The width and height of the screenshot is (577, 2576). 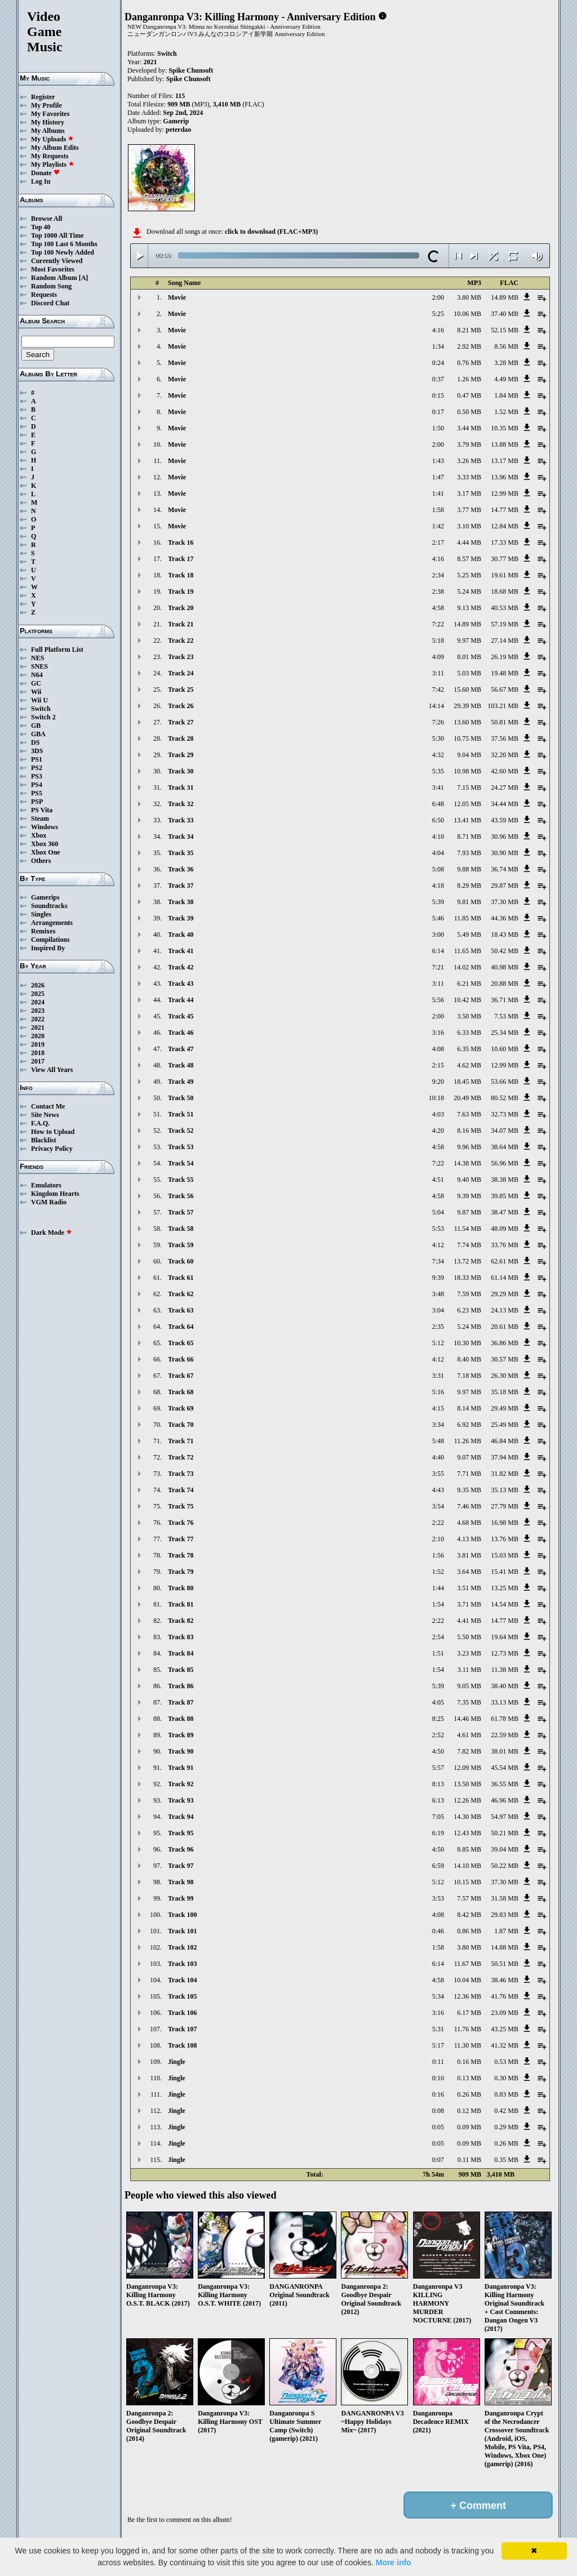 What do you see at coordinates (438, 657) in the screenshot?
I see `4:09` at bounding box center [438, 657].